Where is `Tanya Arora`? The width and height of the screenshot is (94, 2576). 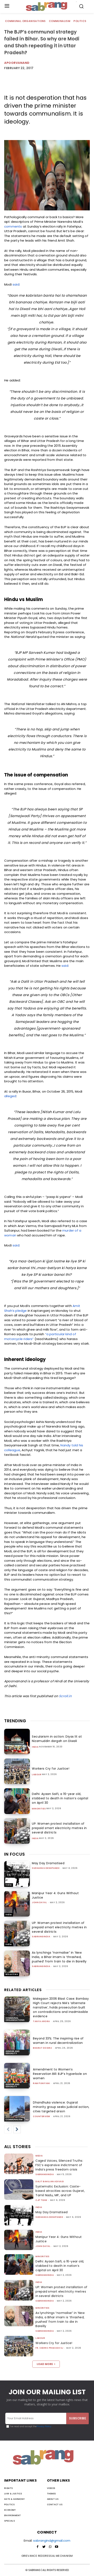
Tanya Arora is located at coordinates (41, 2021).